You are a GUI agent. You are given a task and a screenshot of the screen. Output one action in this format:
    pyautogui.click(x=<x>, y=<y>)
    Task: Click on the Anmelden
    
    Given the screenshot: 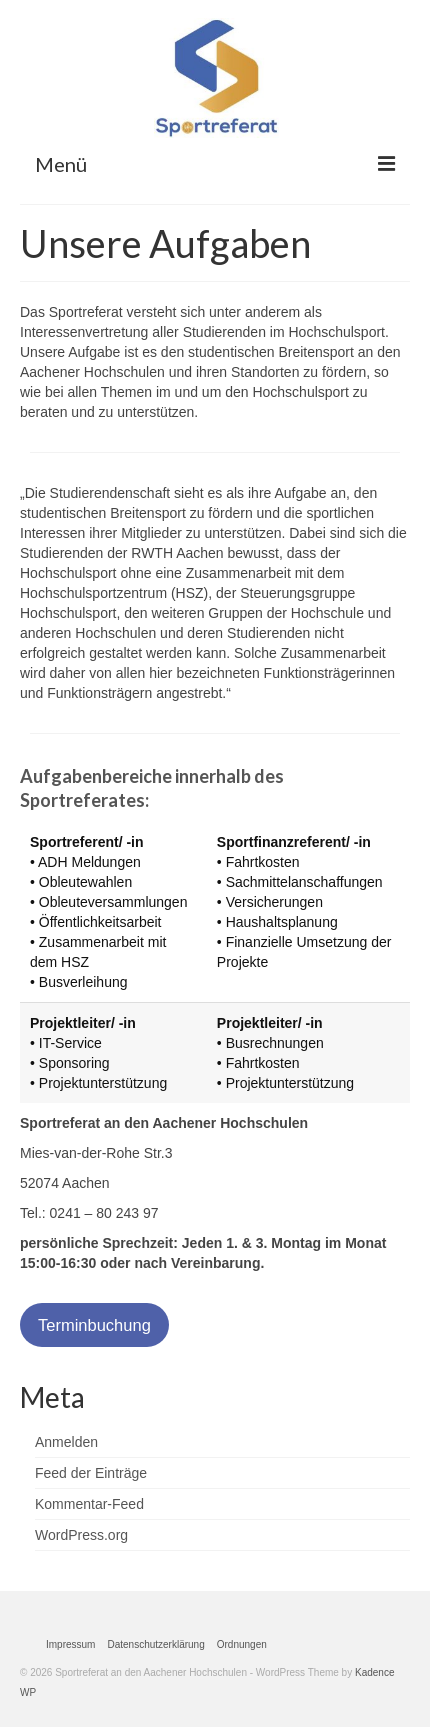 What is the action you would take?
    pyautogui.click(x=66, y=1442)
    